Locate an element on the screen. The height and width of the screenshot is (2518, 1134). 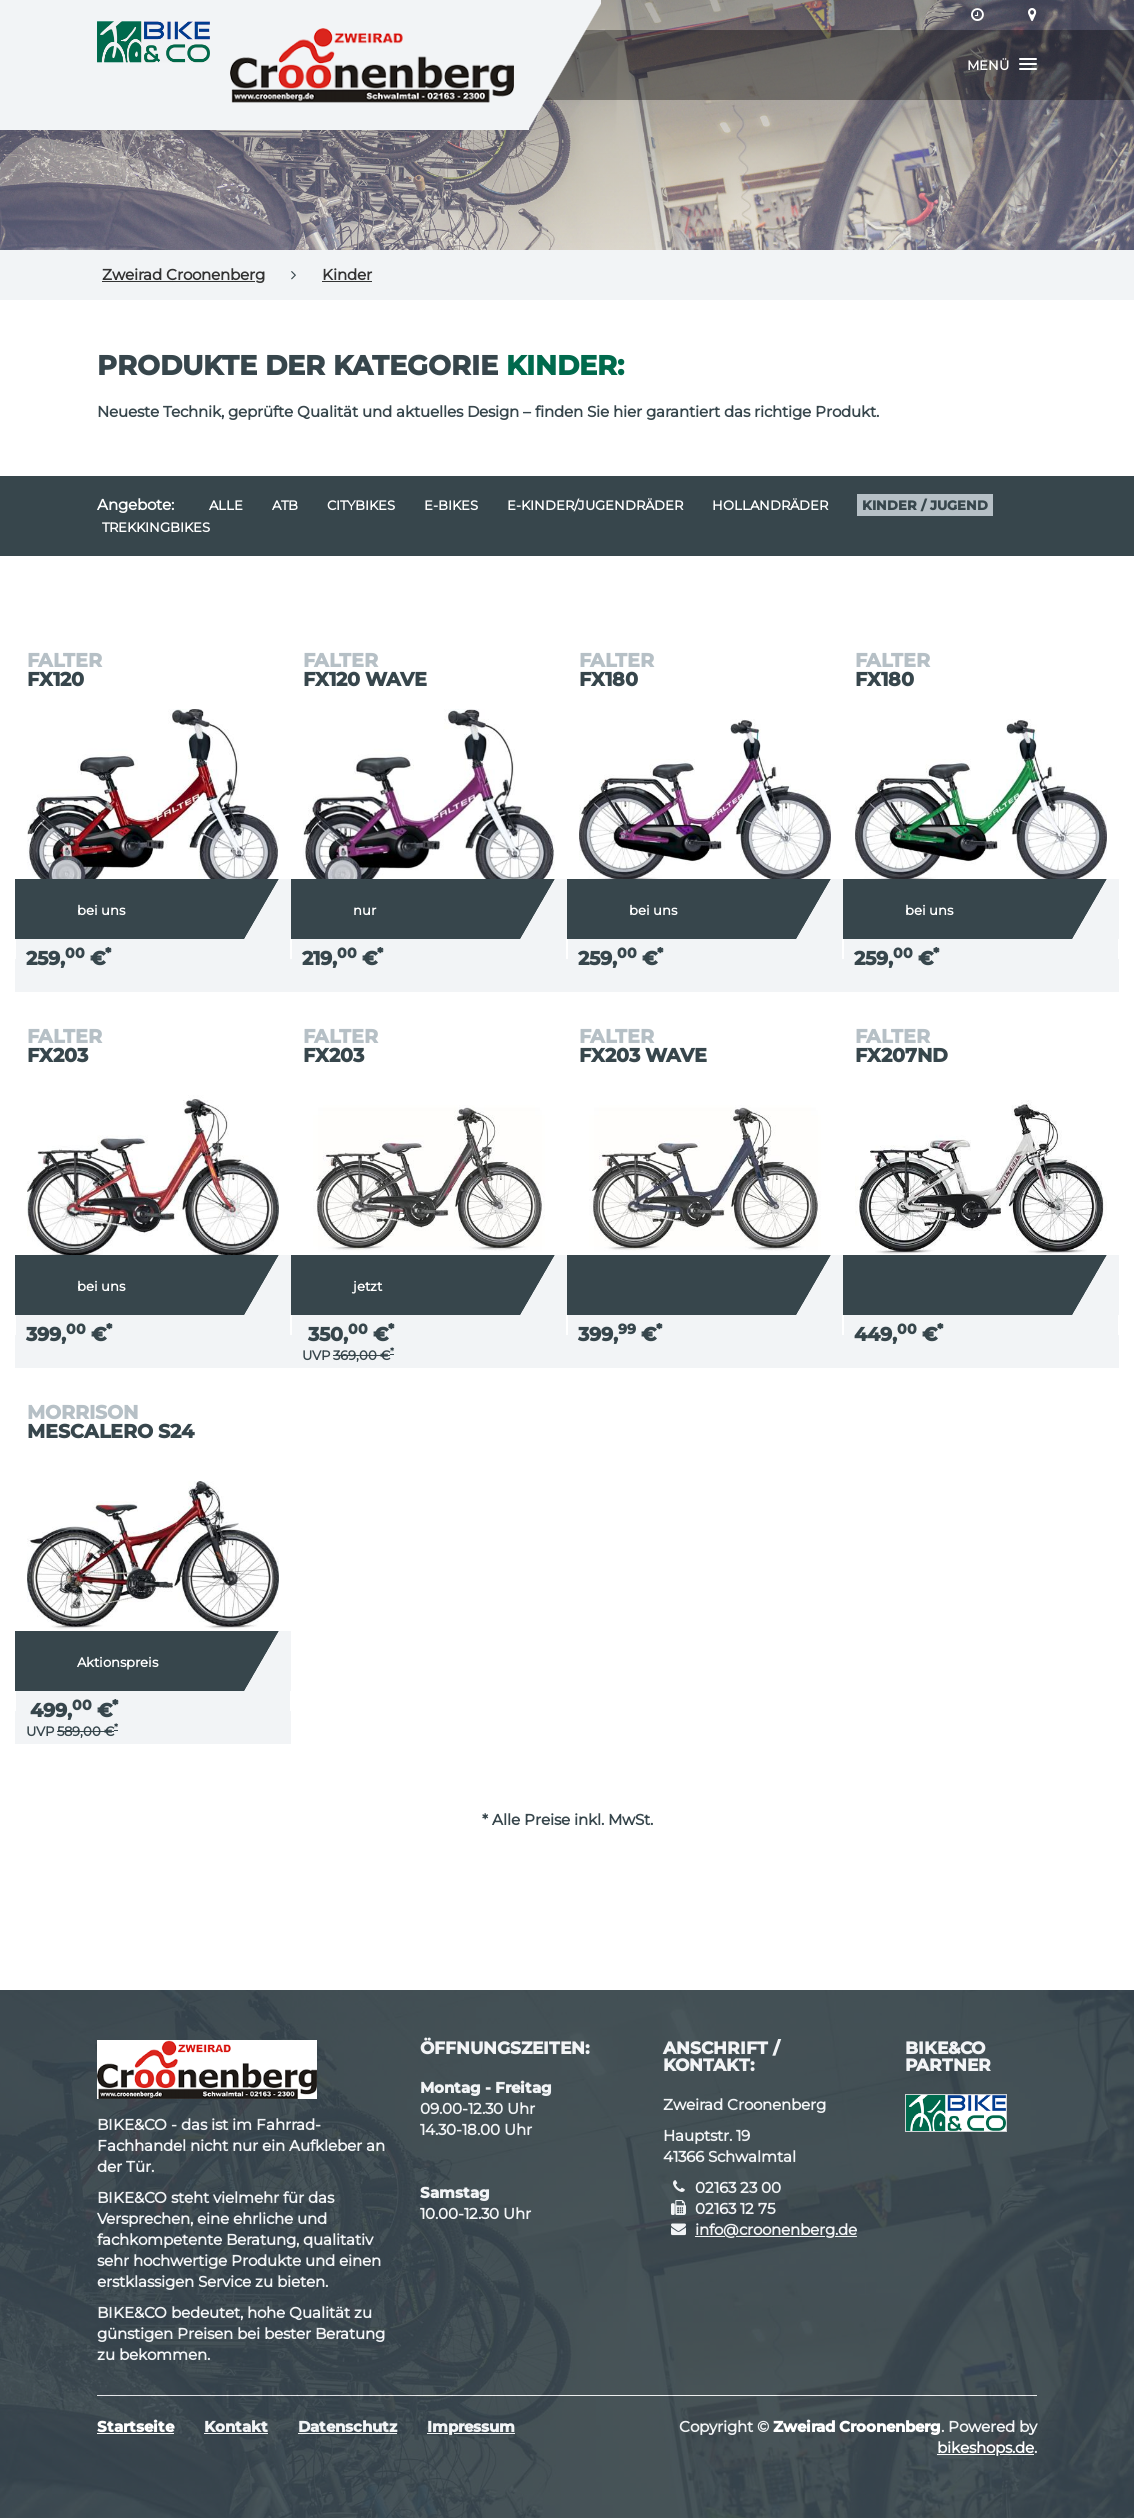
bikeshops.de is located at coordinates (985, 2447).